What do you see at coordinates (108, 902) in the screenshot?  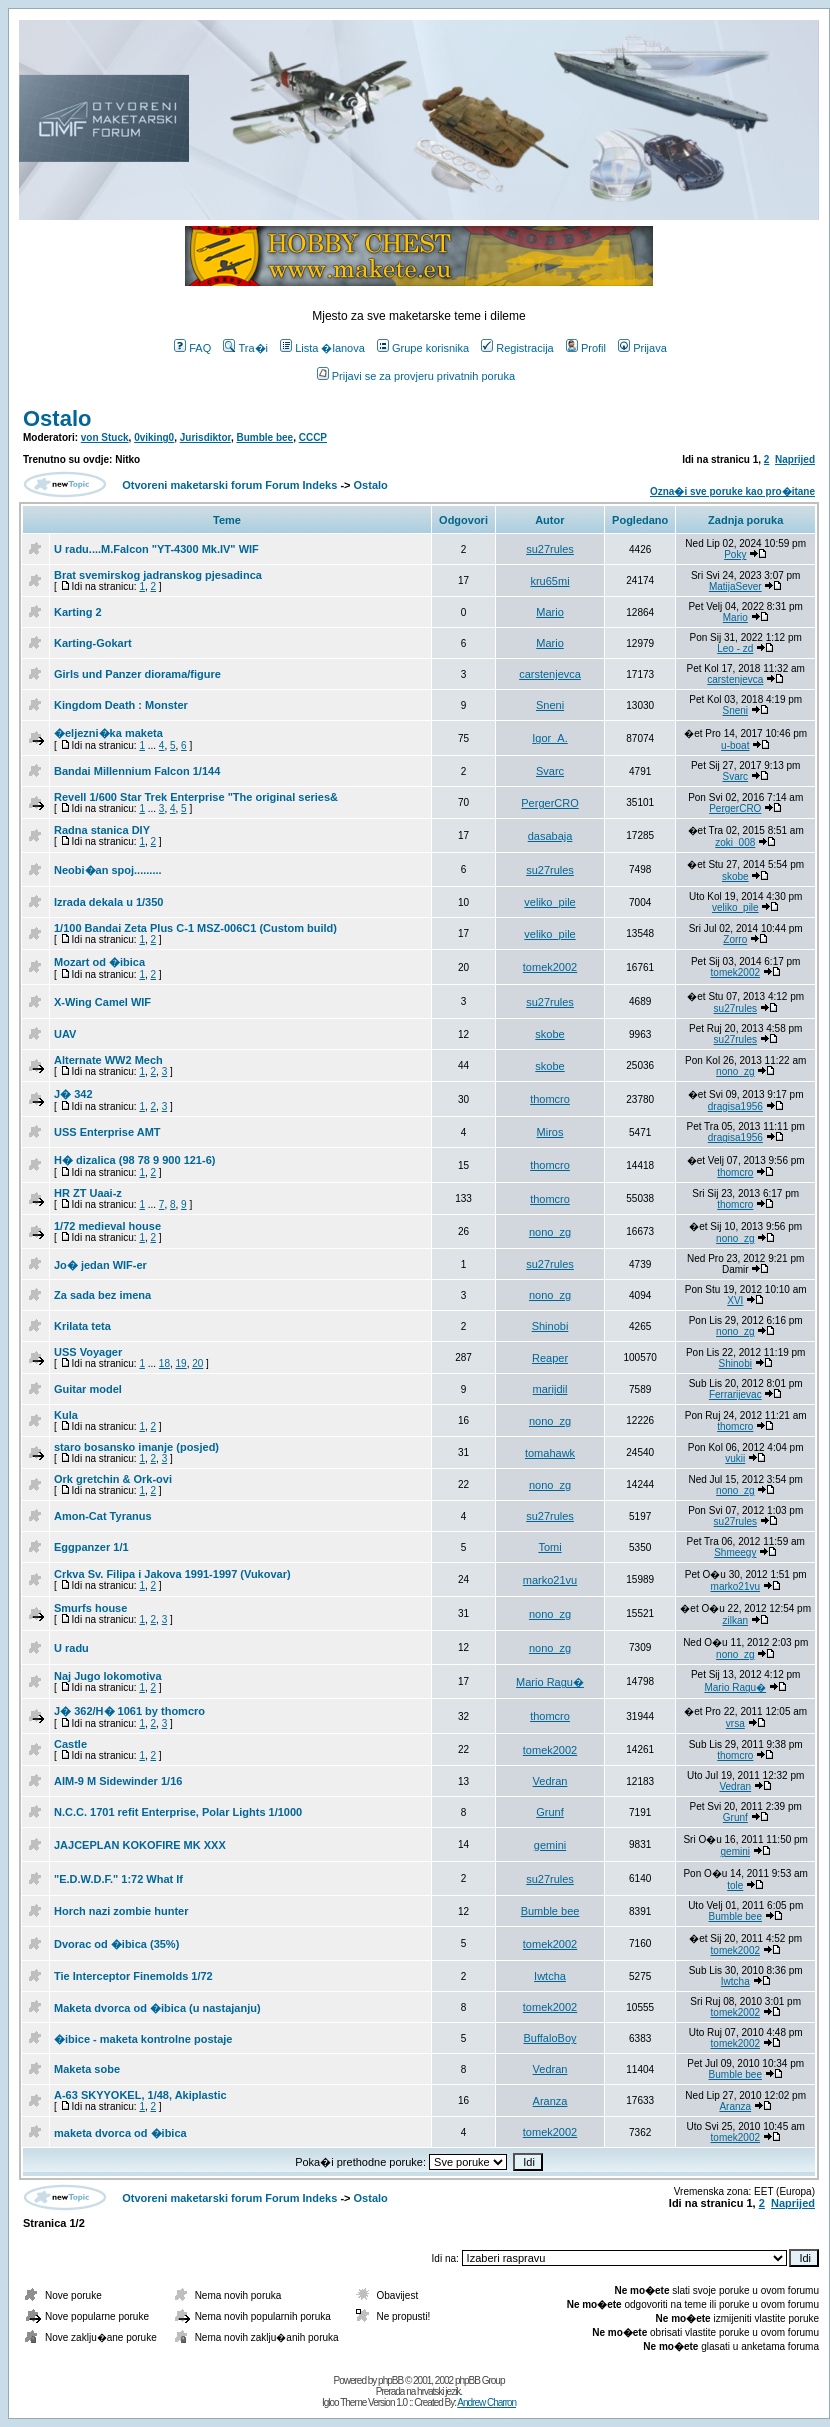 I see `Izrada dekala u 1/350` at bounding box center [108, 902].